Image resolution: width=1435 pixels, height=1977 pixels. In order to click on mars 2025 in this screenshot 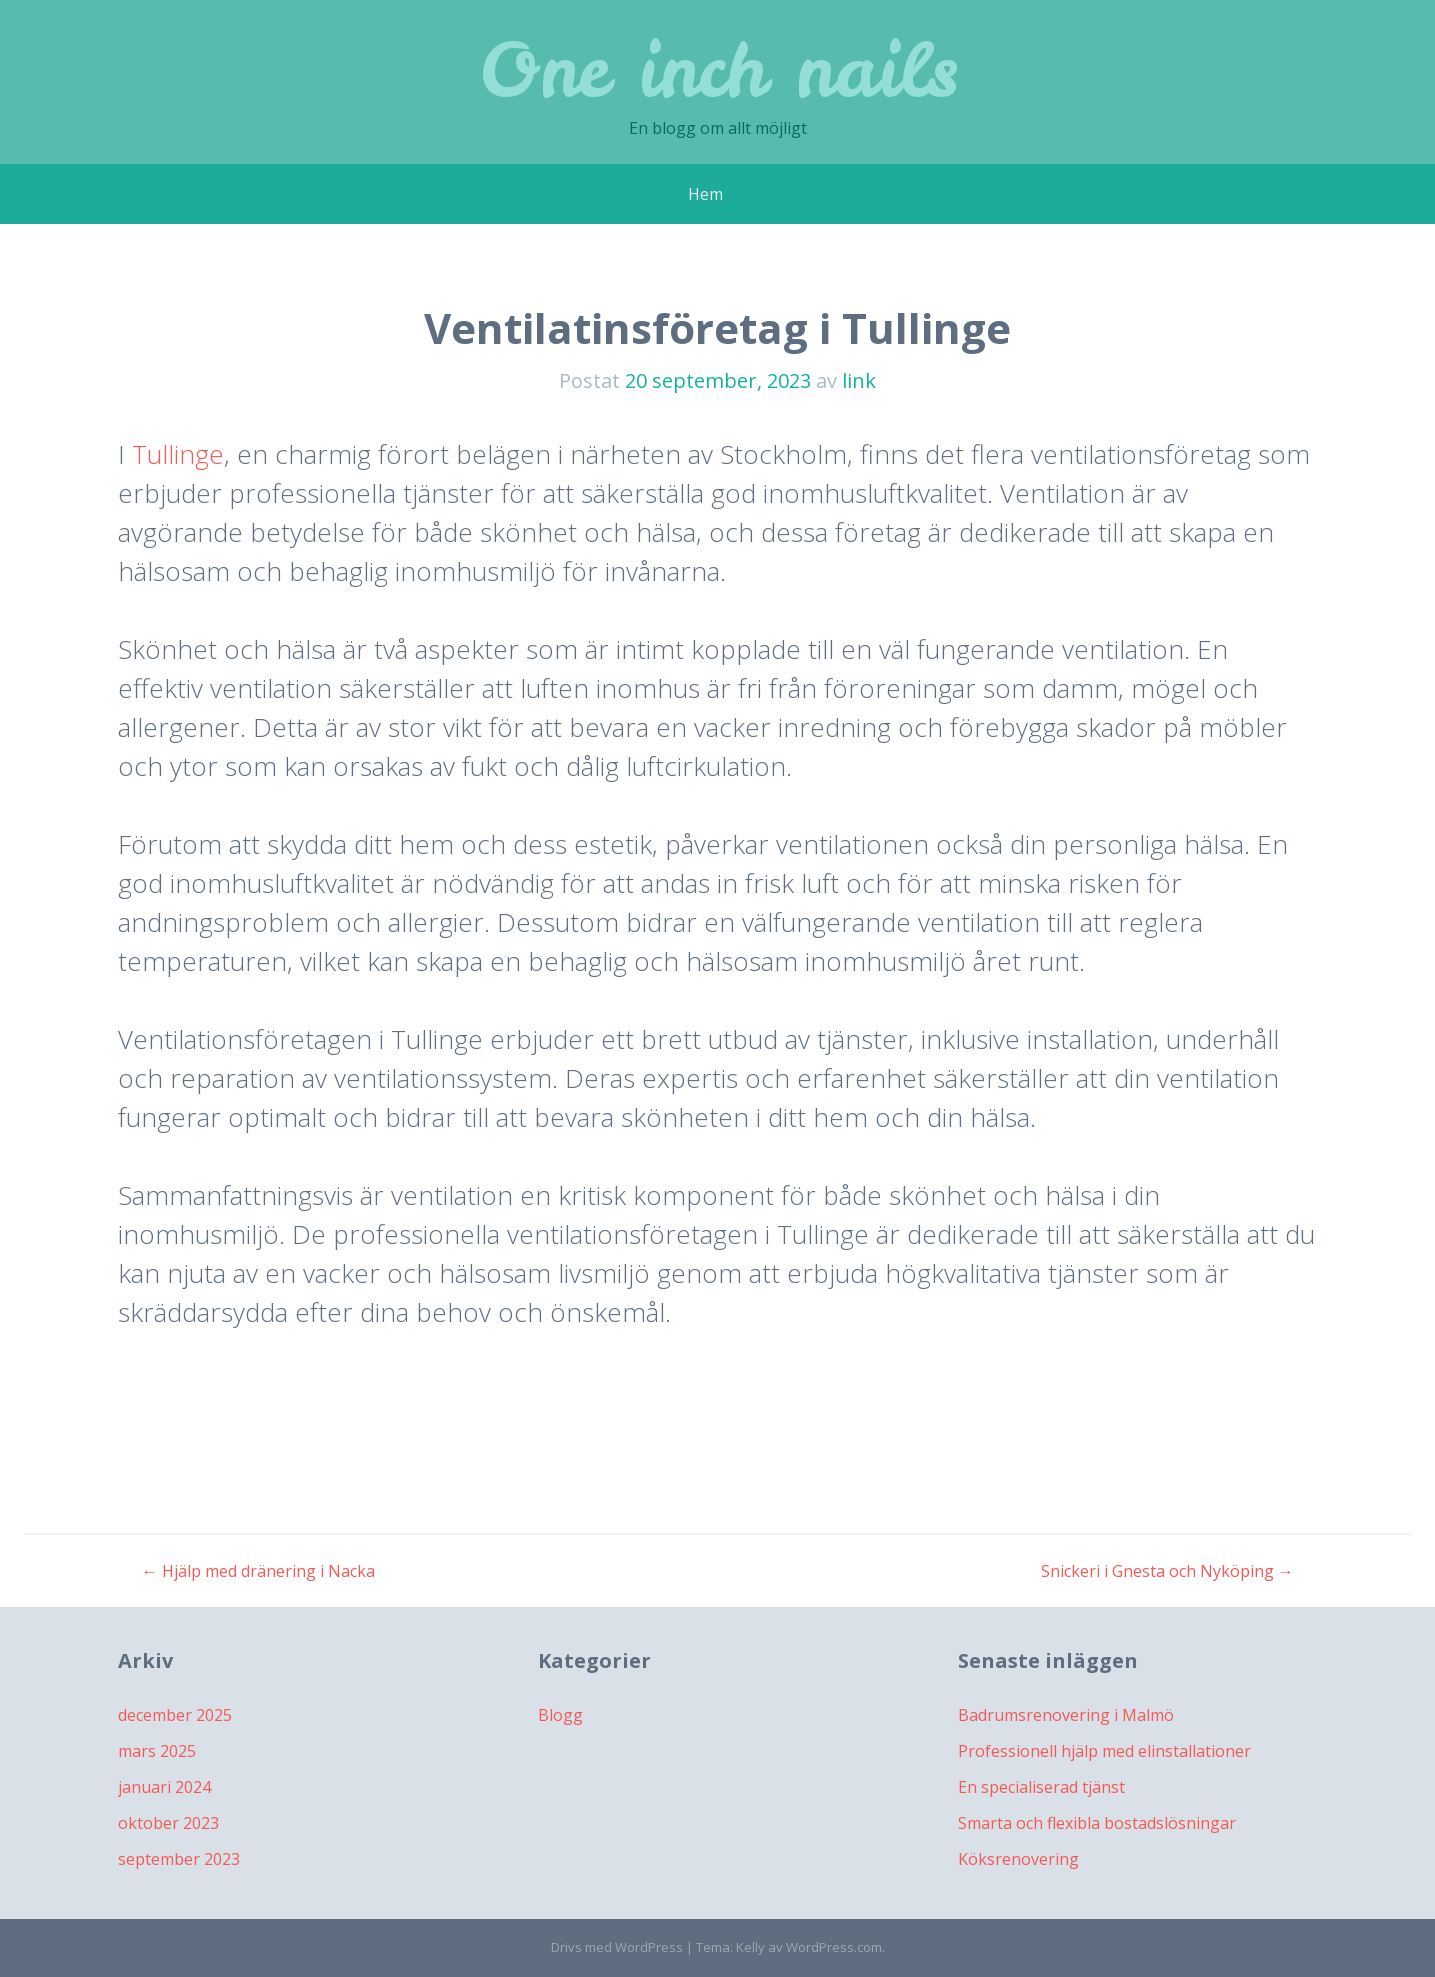, I will do `click(157, 1751)`.